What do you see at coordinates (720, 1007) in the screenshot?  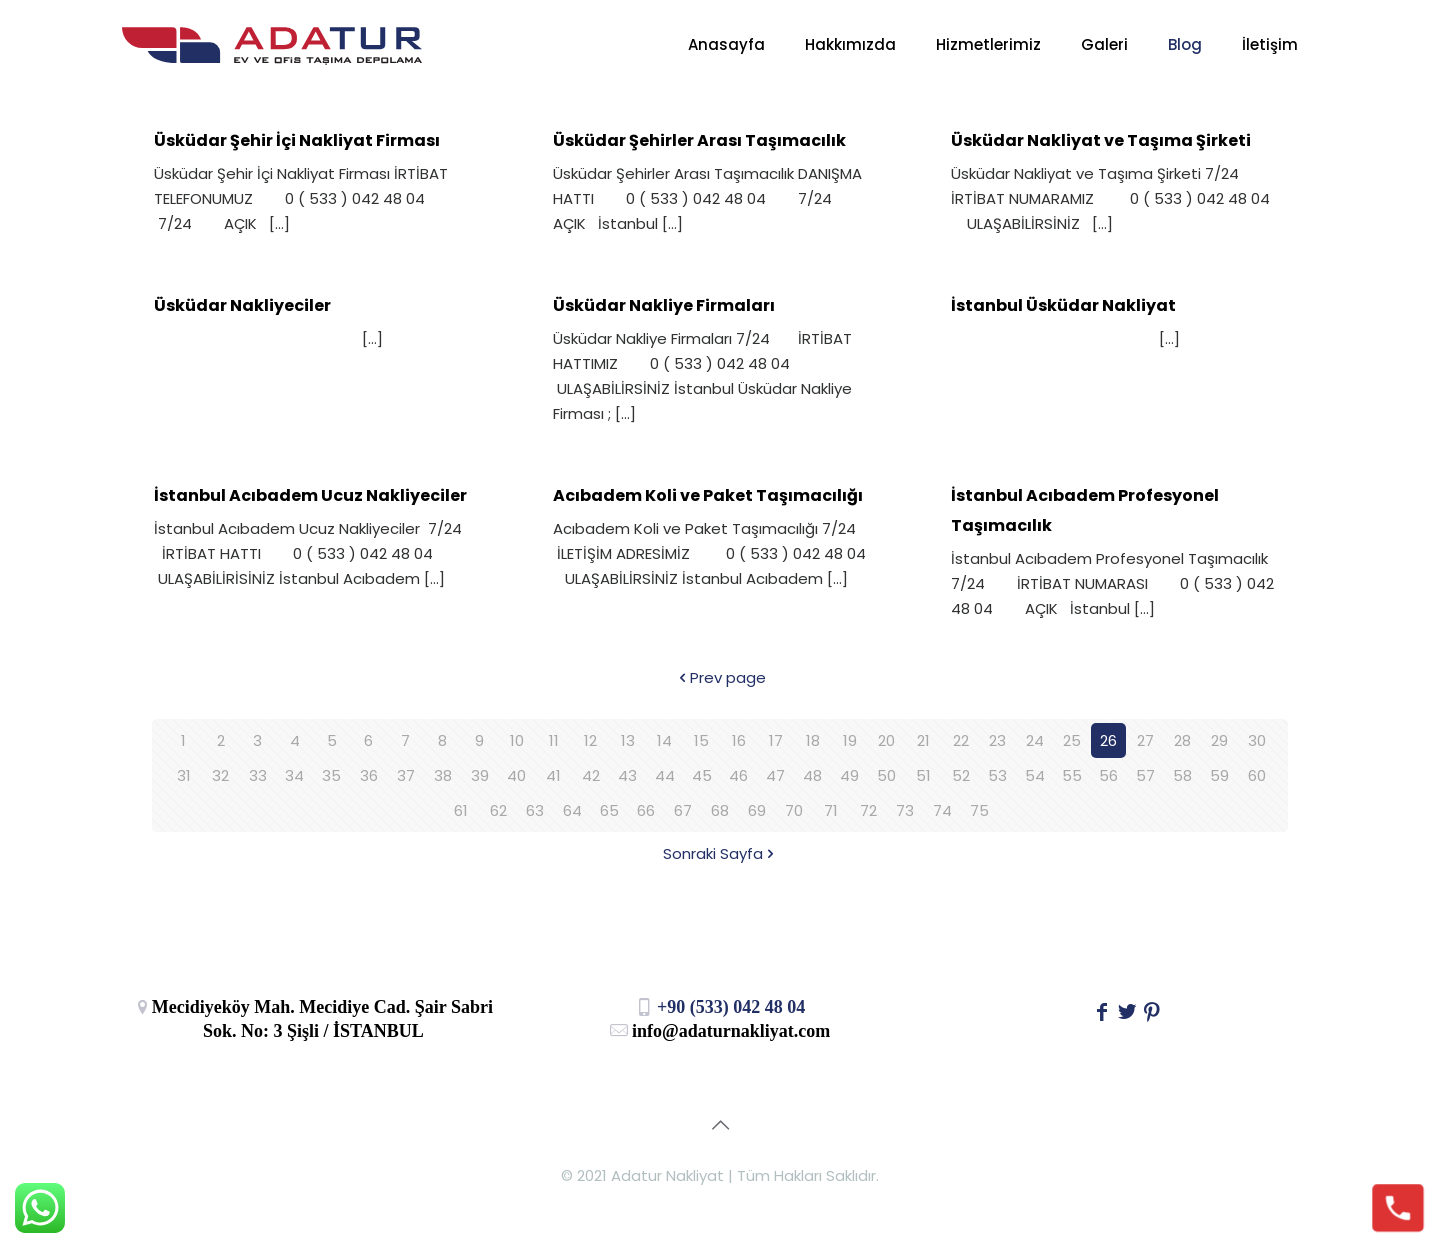 I see `+90 (533) 042 48 04` at bounding box center [720, 1007].